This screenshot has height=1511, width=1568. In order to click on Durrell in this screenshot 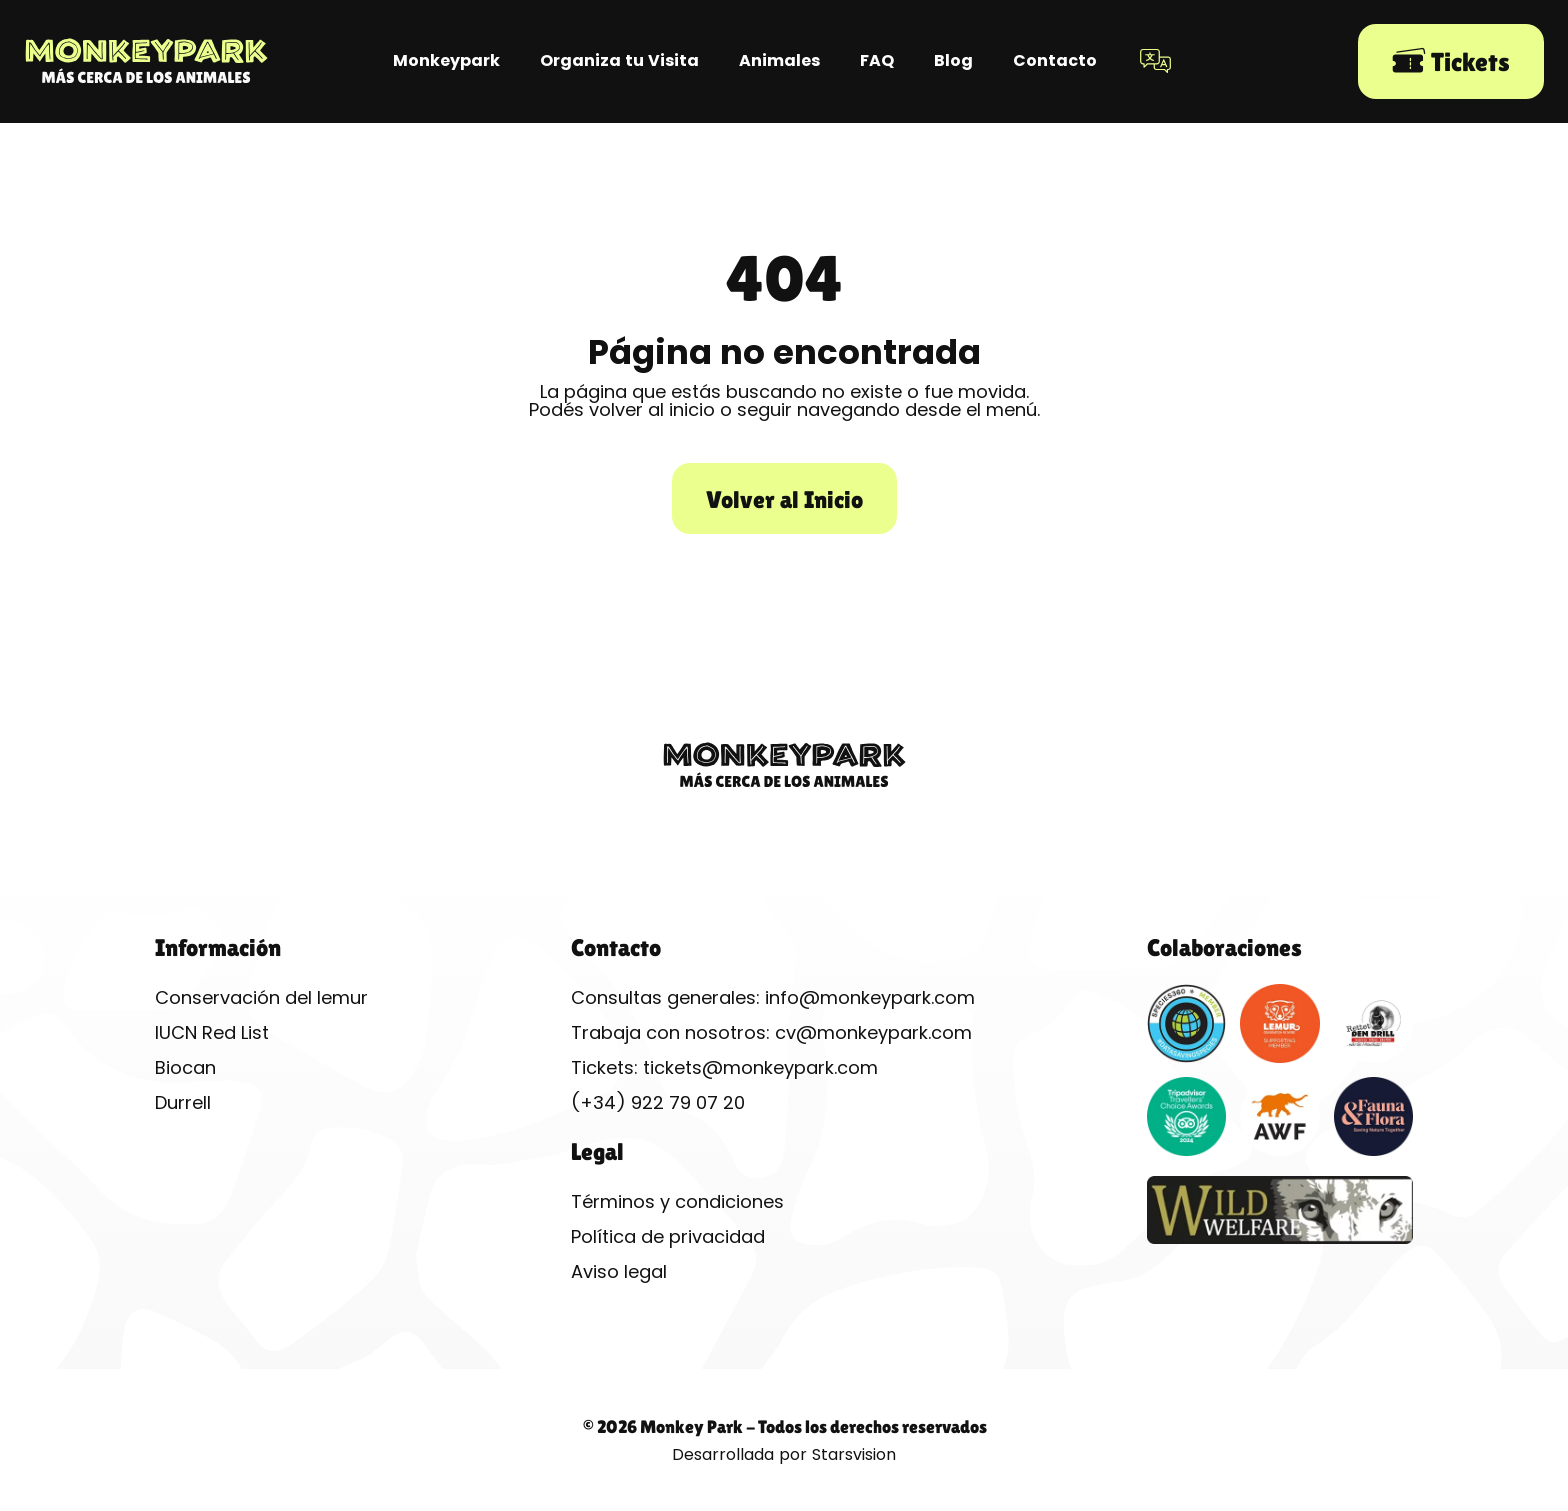, I will do `click(183, 1102)`.